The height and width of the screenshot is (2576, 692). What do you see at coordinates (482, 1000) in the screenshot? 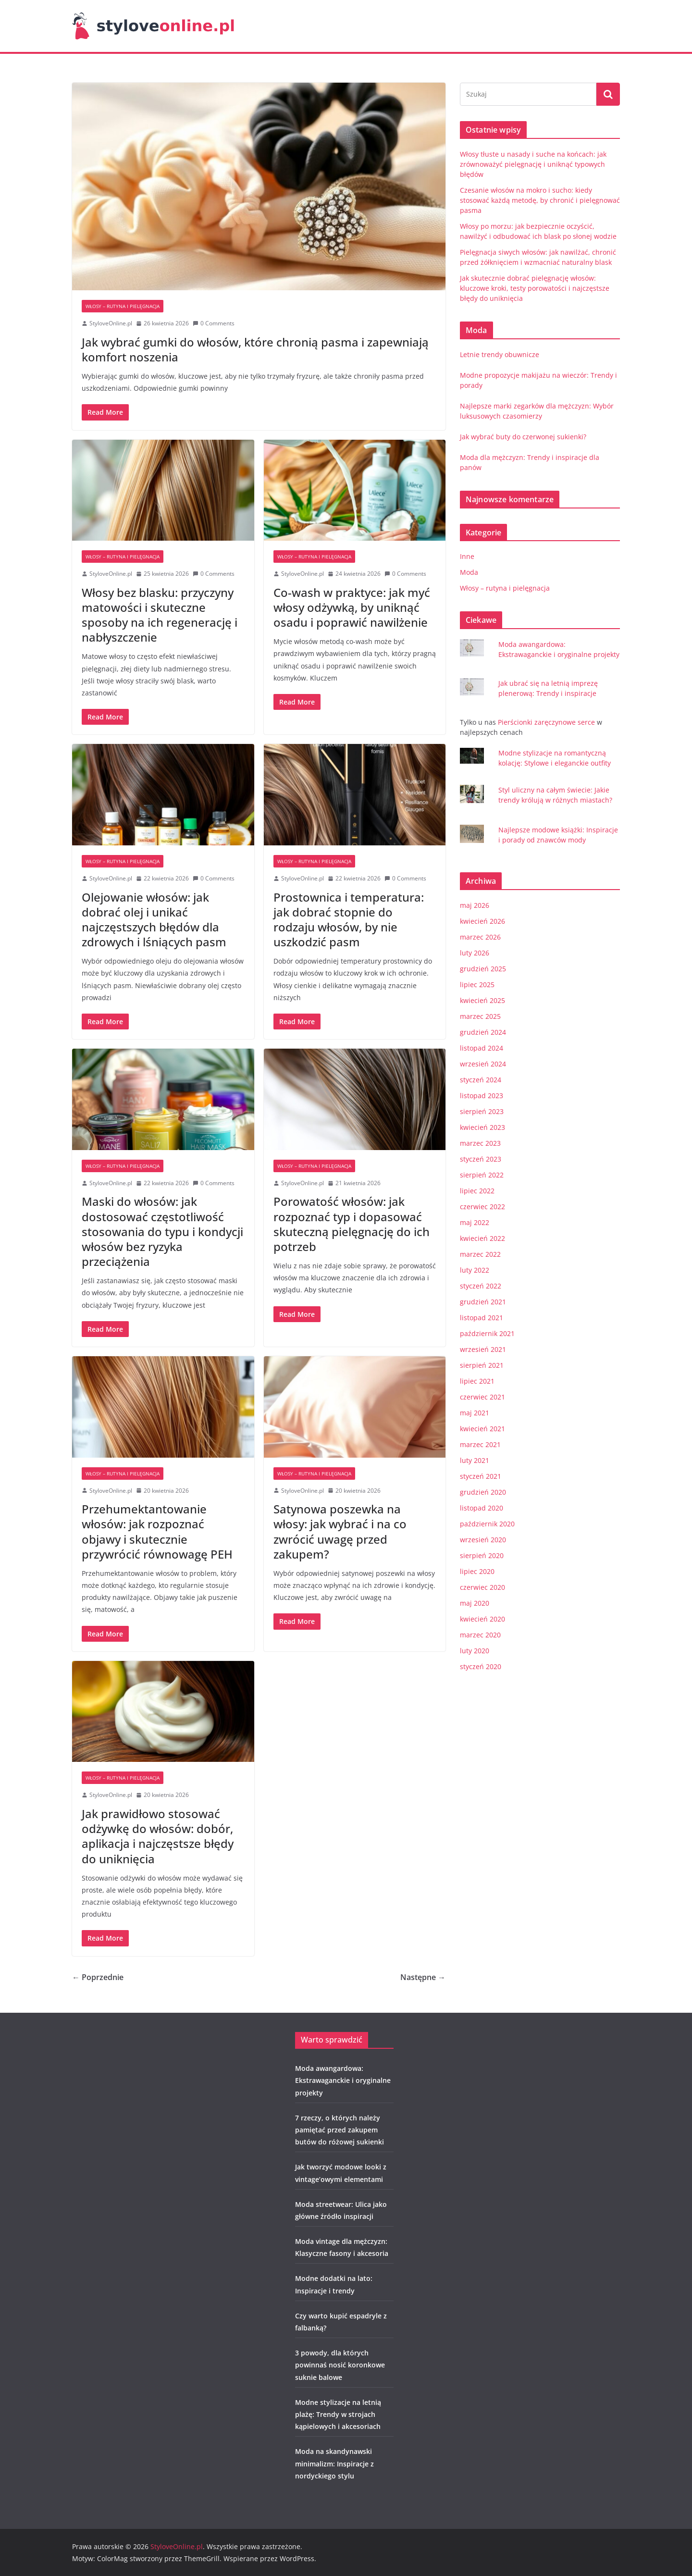
I see `kwiecień 2025` at bounding box center [482, 1000].